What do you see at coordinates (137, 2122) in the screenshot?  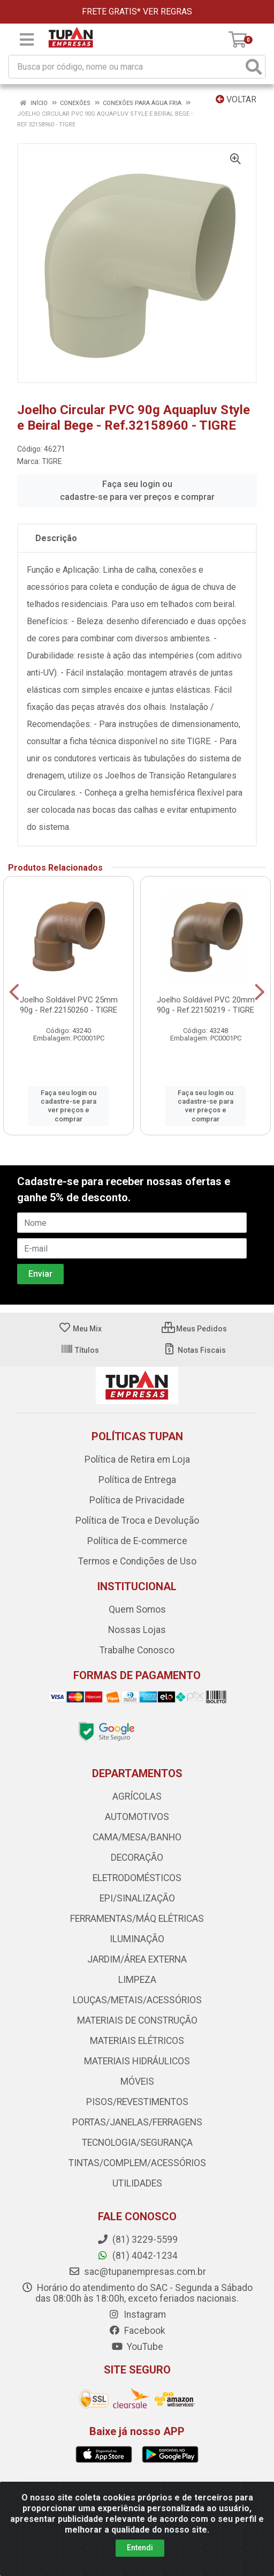 I see `PORTAS/JANELAS/FERRAGENS` at bounding box center [137, 2122].